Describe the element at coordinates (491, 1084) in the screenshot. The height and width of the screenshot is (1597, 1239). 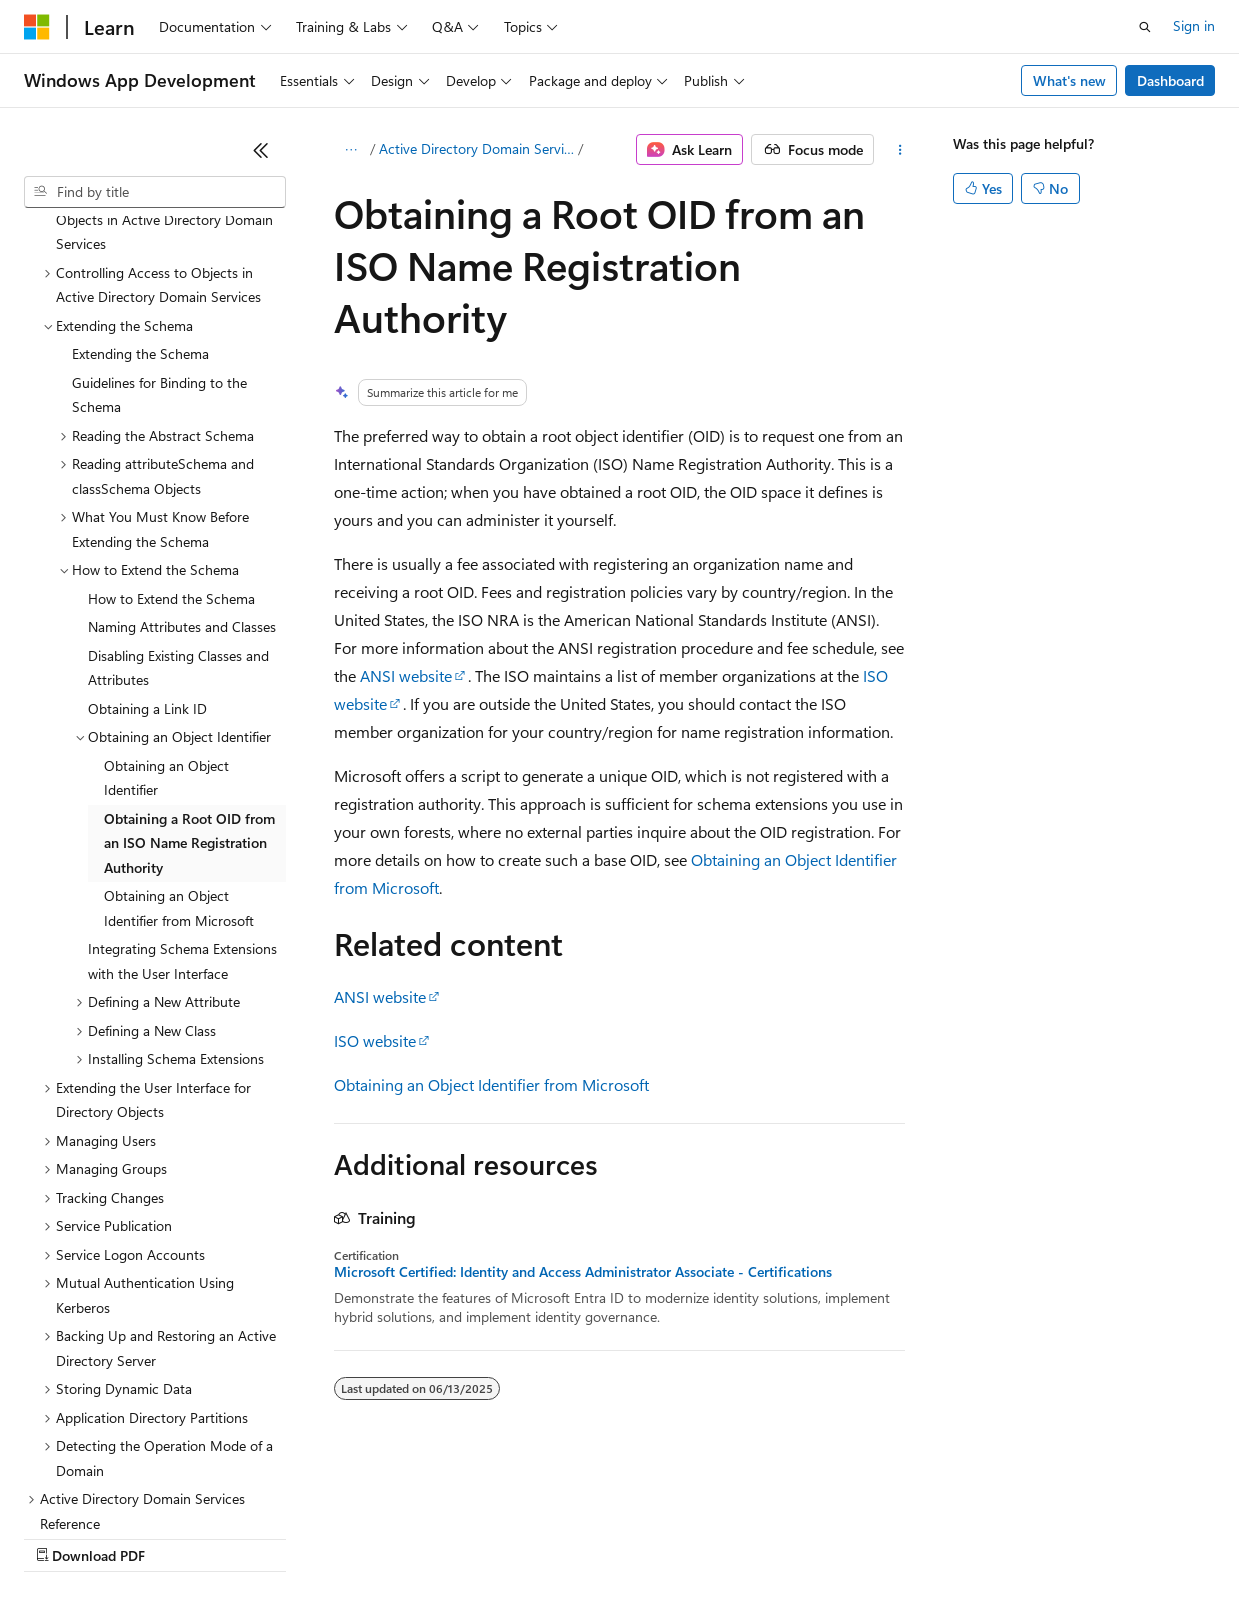
I see `Obtaining an Object Identifier from Microsoft` at that location.